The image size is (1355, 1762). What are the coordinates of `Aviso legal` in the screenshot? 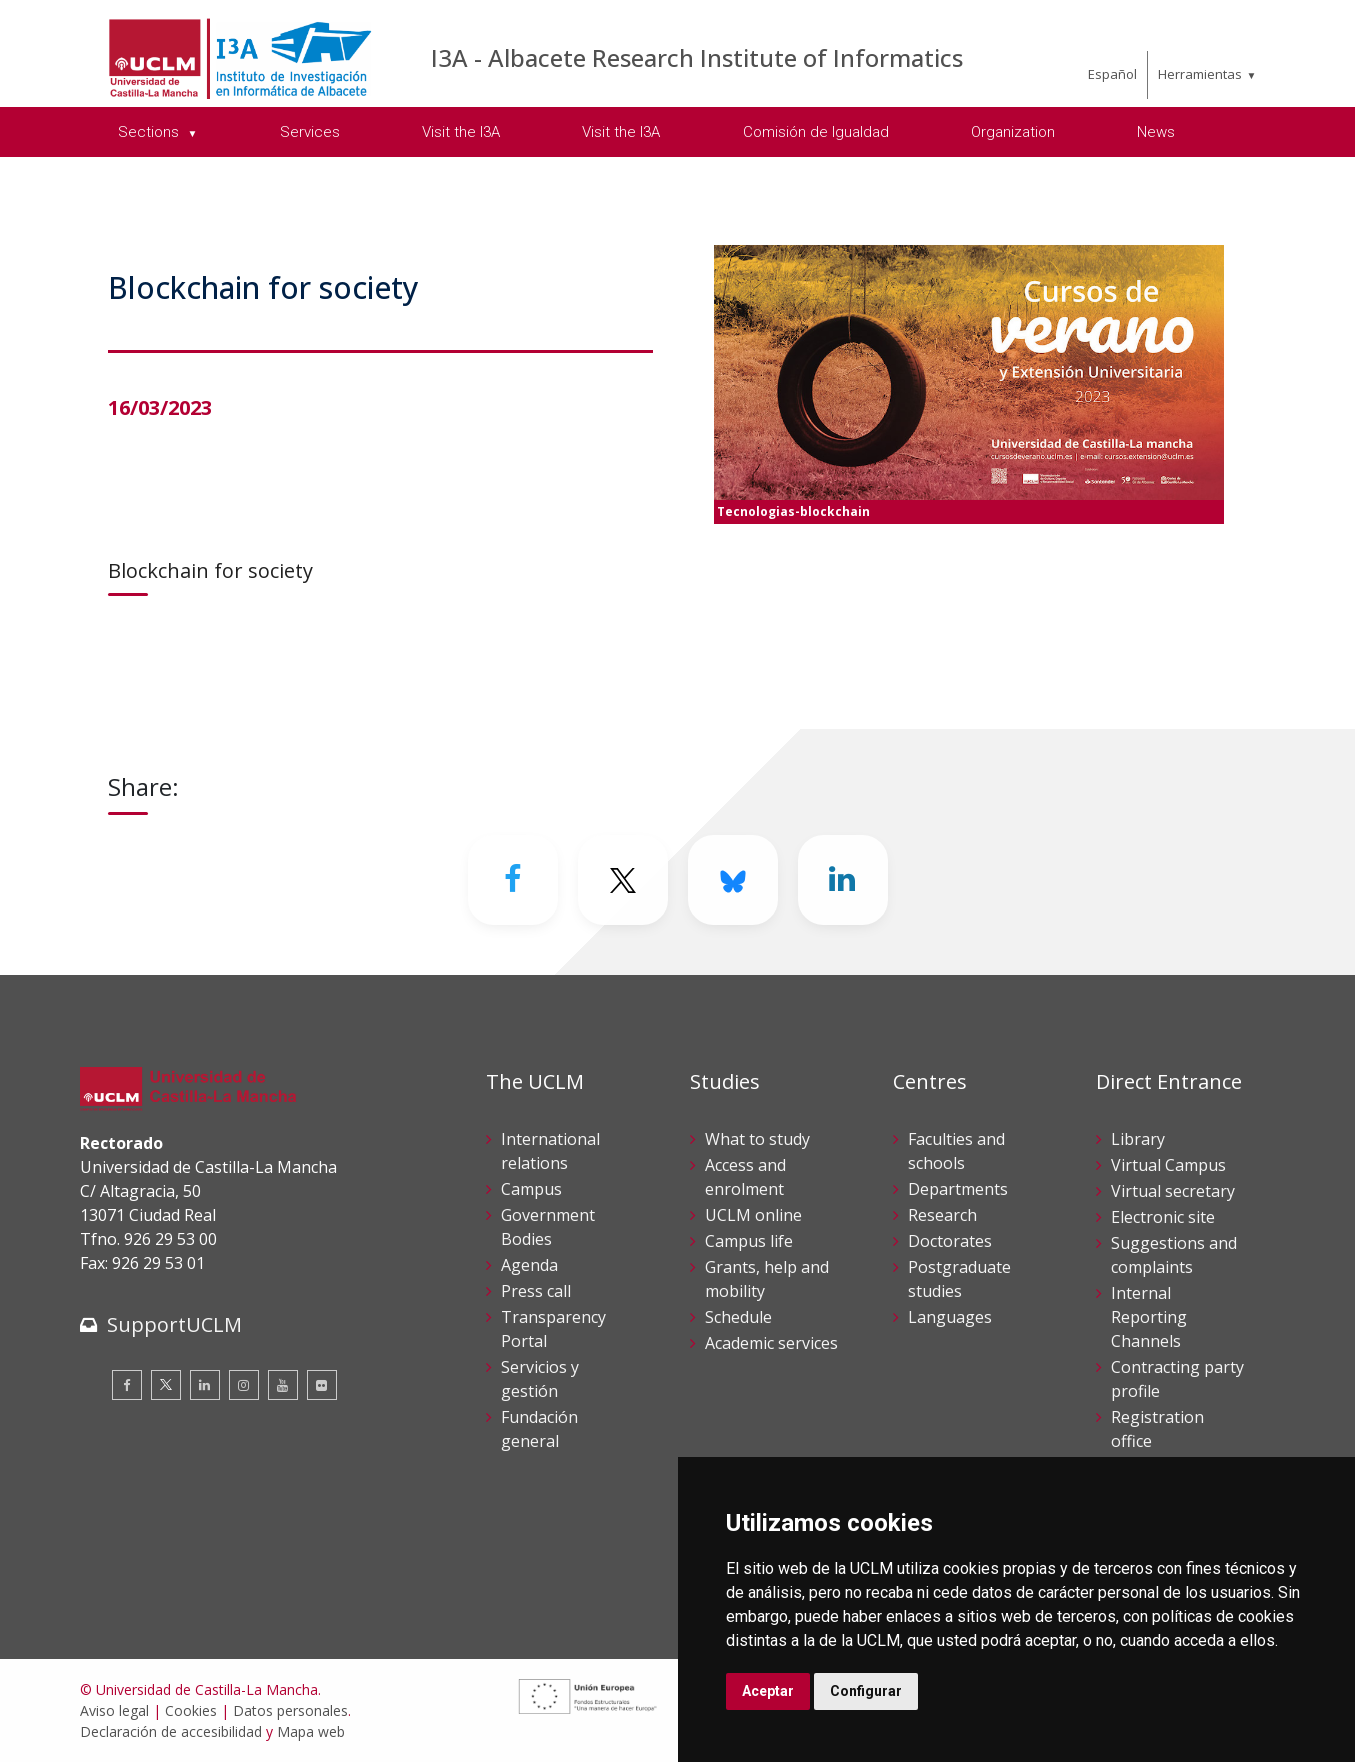 It's located at (114, 1710).